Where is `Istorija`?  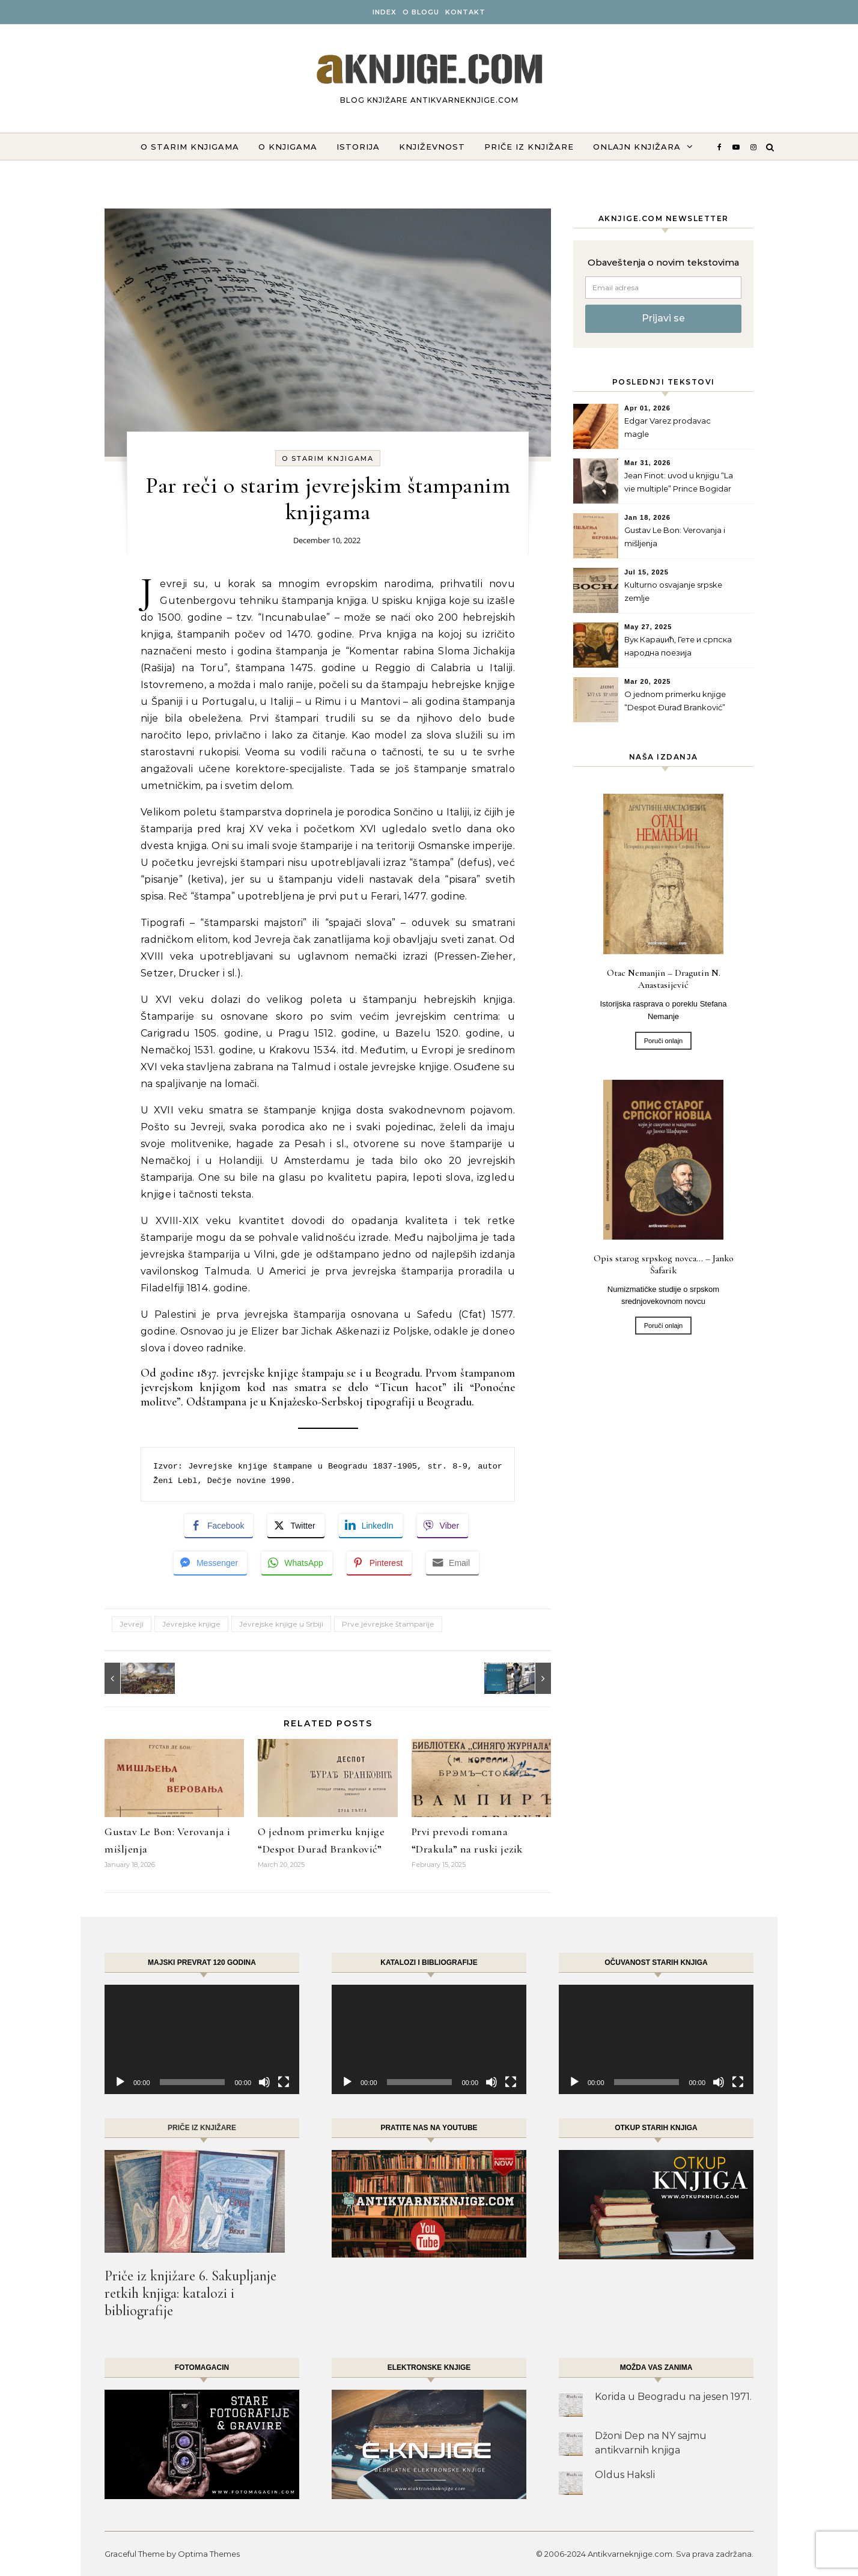
Istorija is located at coordinates (358, 146).